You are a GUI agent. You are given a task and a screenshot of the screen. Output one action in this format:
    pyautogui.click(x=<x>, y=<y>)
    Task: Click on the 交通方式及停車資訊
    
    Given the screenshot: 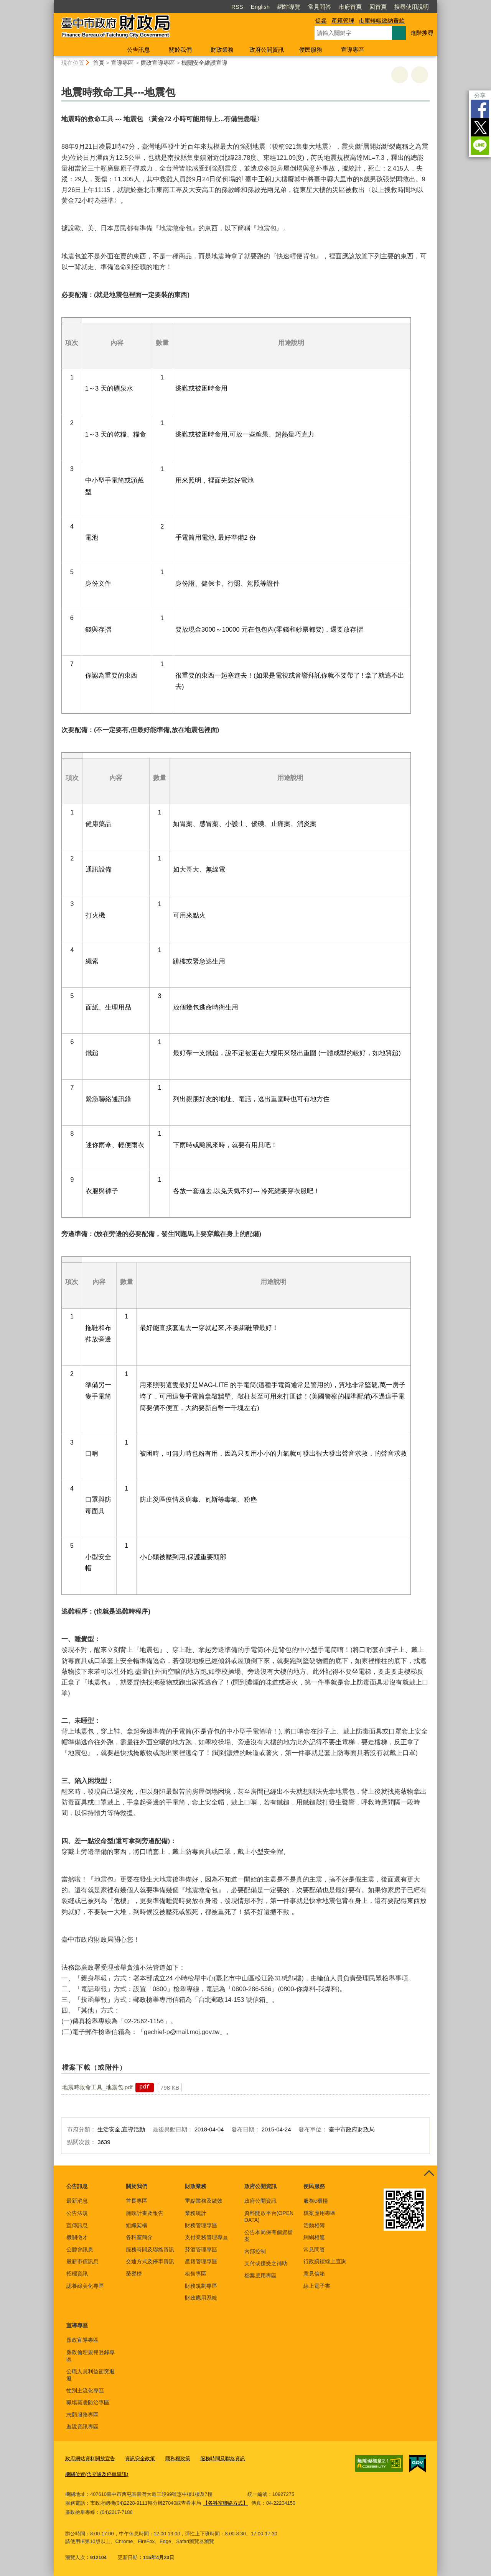 What is the action you would take?
    pyautogui.click(x=150, y=2261)
    